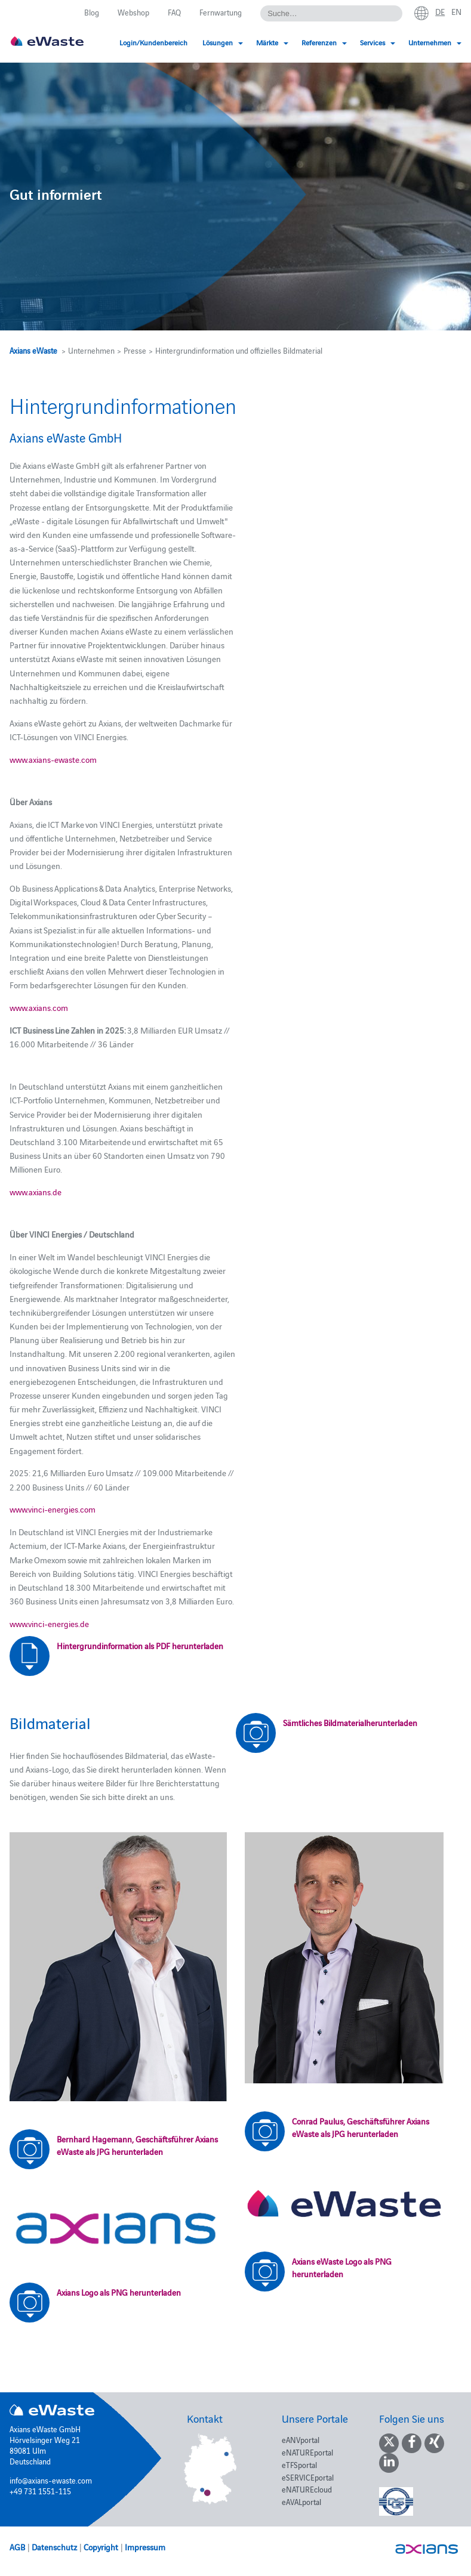 The image size is (471, 2576). Describe the element at coordinates (307, 2489) in the screenshot. I see `eNATUREcloud` at that location.